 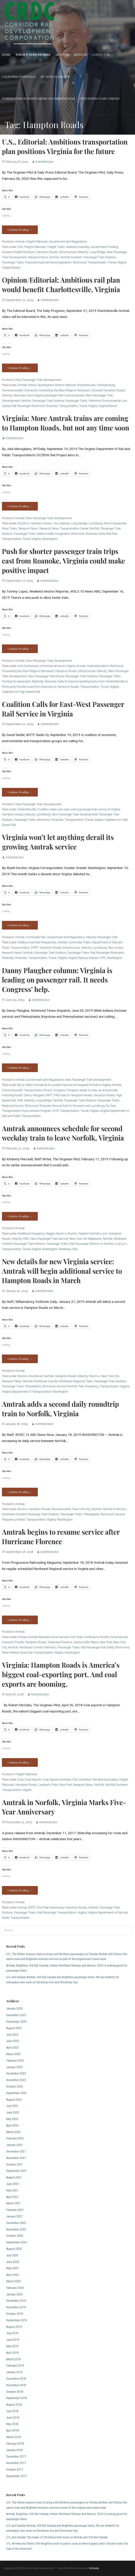 What do you see at coordinates (108, 1647) in the screenshot?
I see `Rail Safety` at bounding box center [108, 1647].